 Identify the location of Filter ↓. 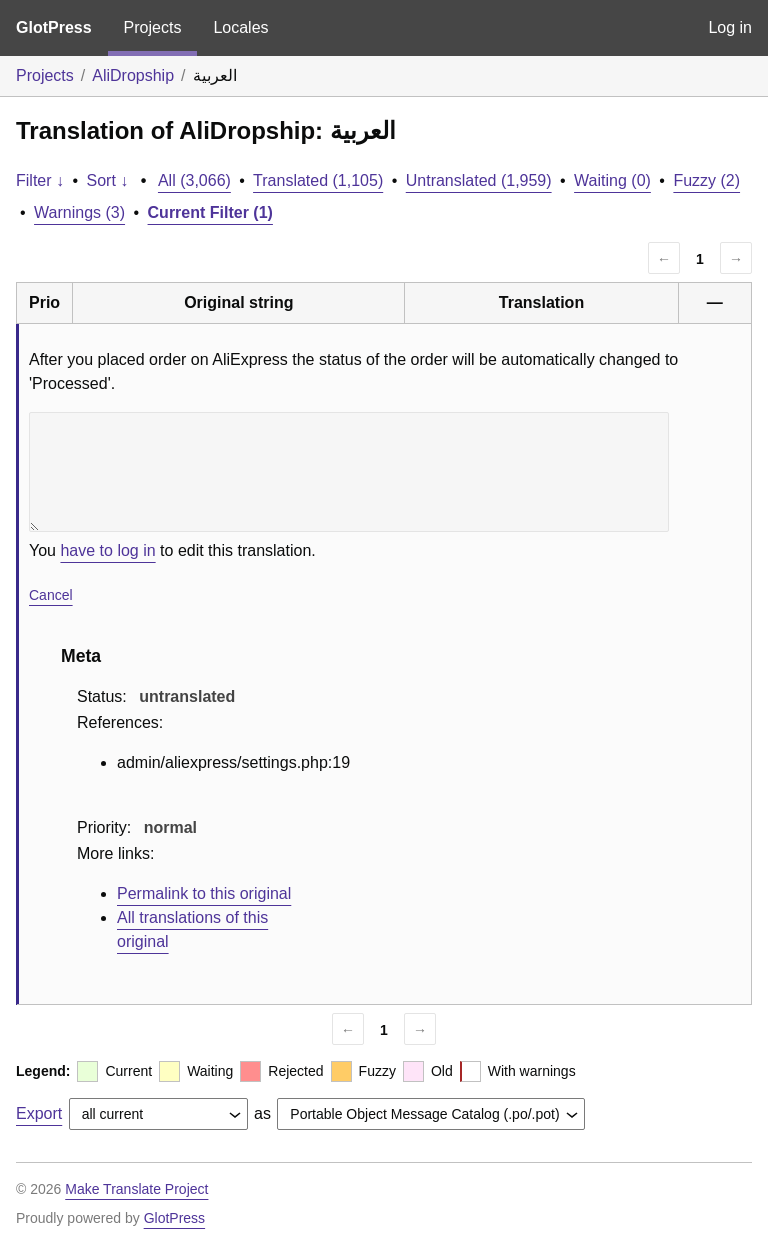
(40, 180).